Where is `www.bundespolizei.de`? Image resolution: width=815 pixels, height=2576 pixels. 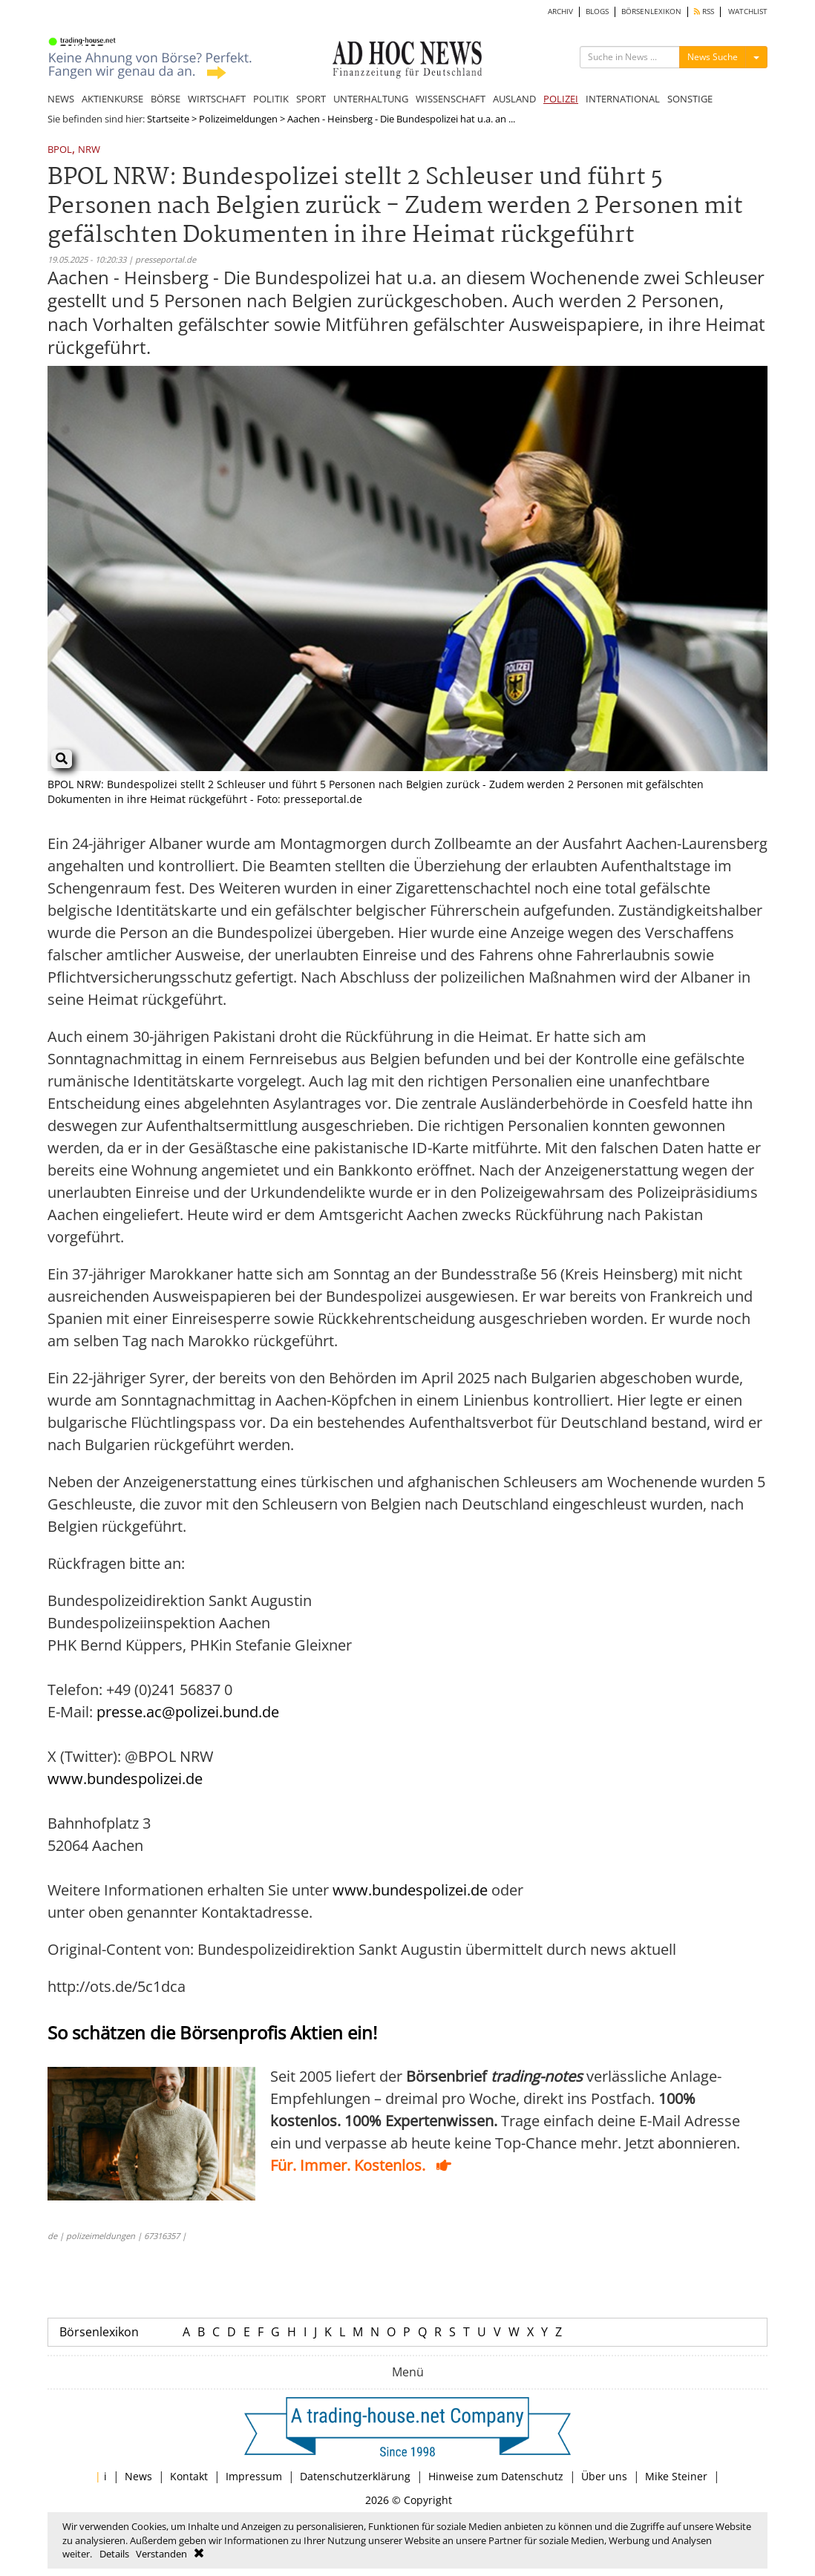 www.bundespolizei.de is located at coordinates (125, 1779).